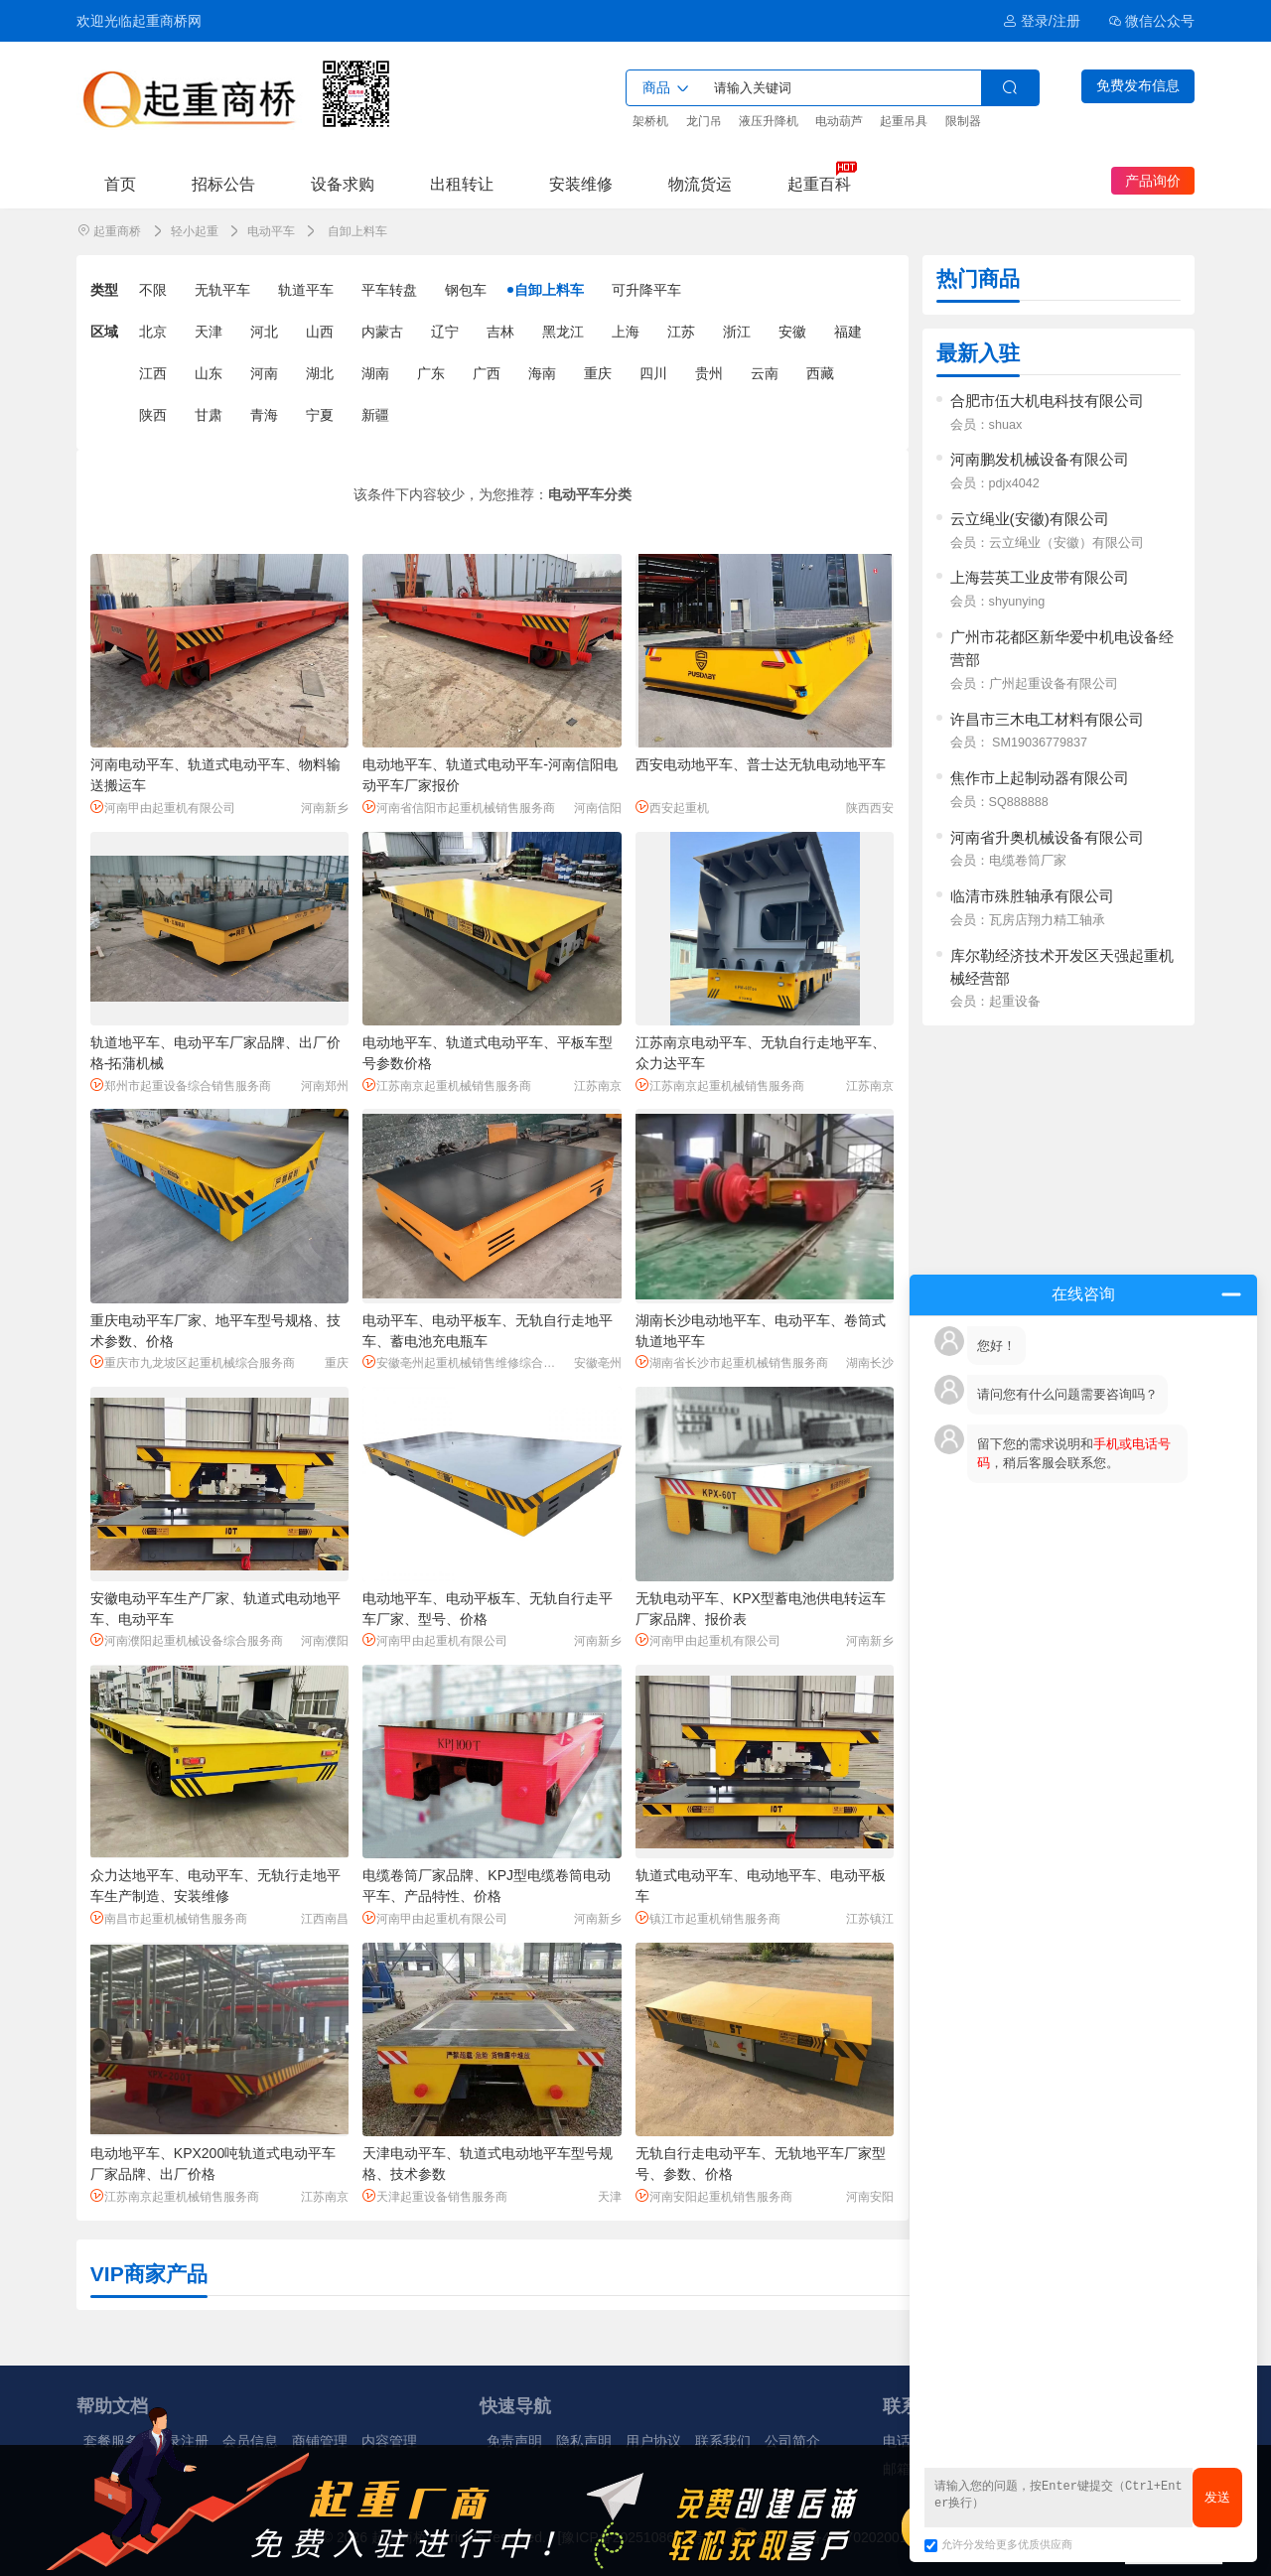 Image resolution: width=1271 pixels, height=2576 pixels. Describe the element at coordinates (222, 290) in the screenshot. I see `无轨平车` at that location.